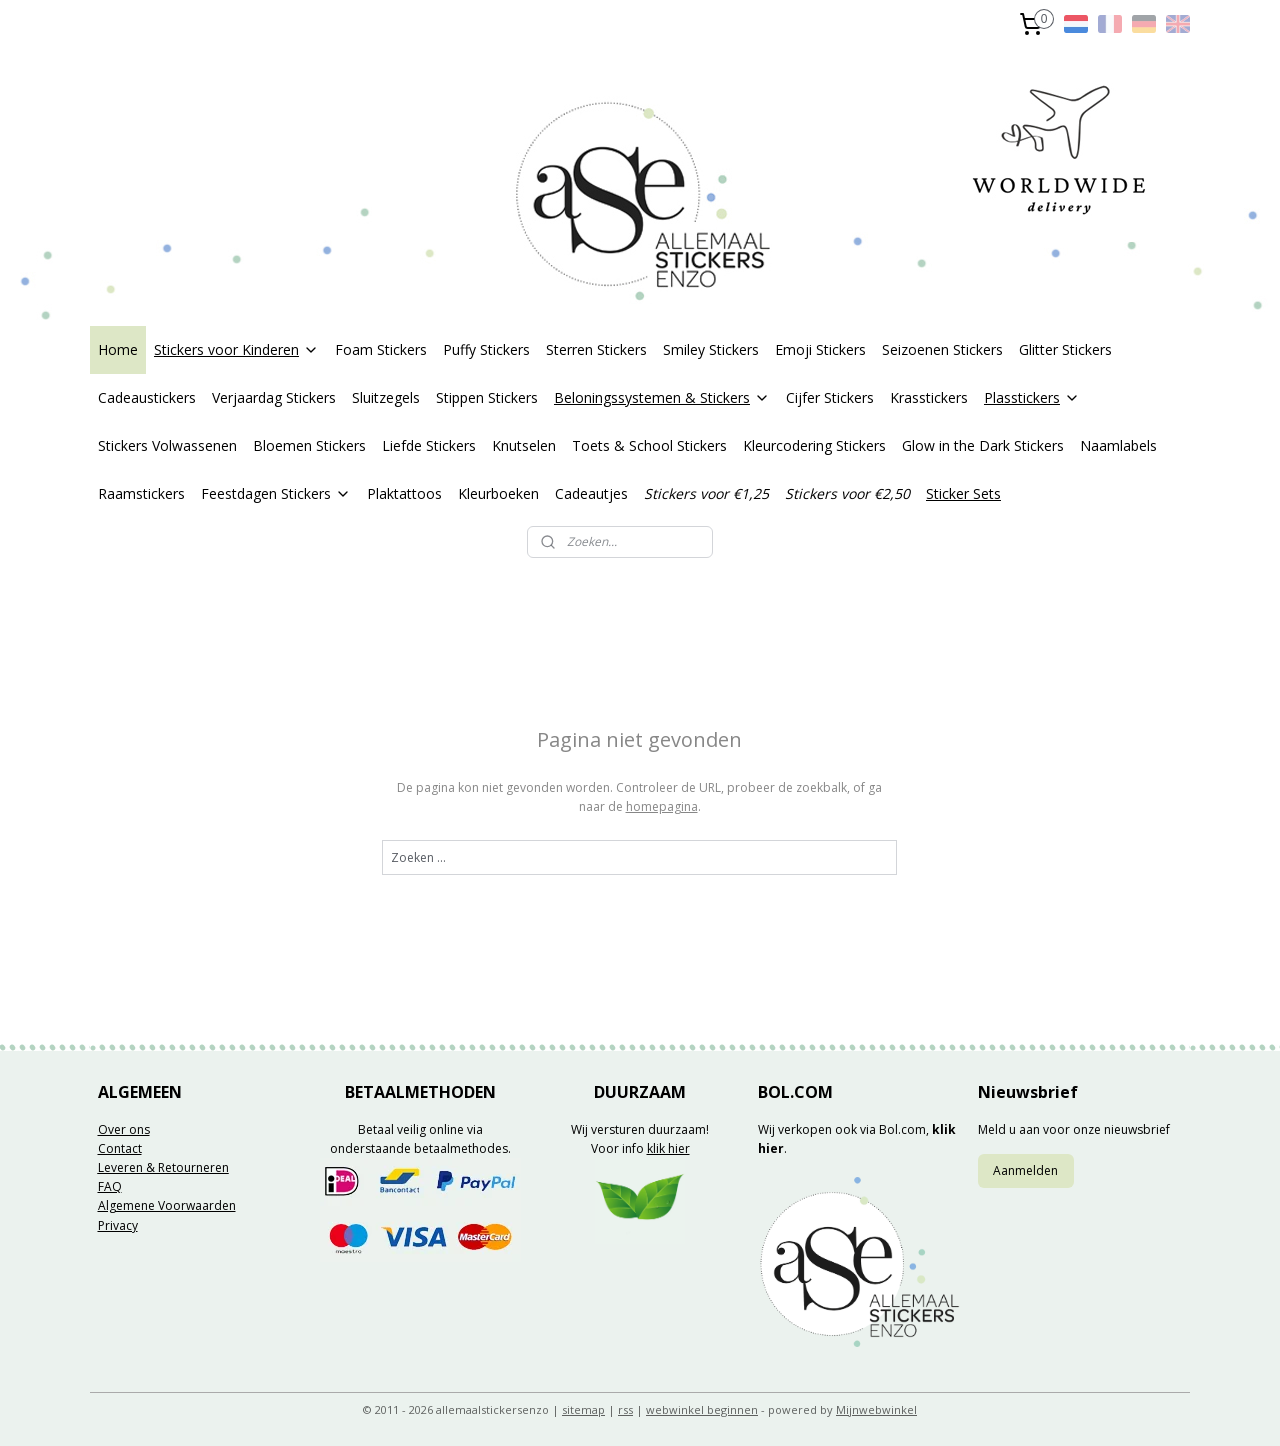  I want to click on Cadeautjes, so click(591, 493).